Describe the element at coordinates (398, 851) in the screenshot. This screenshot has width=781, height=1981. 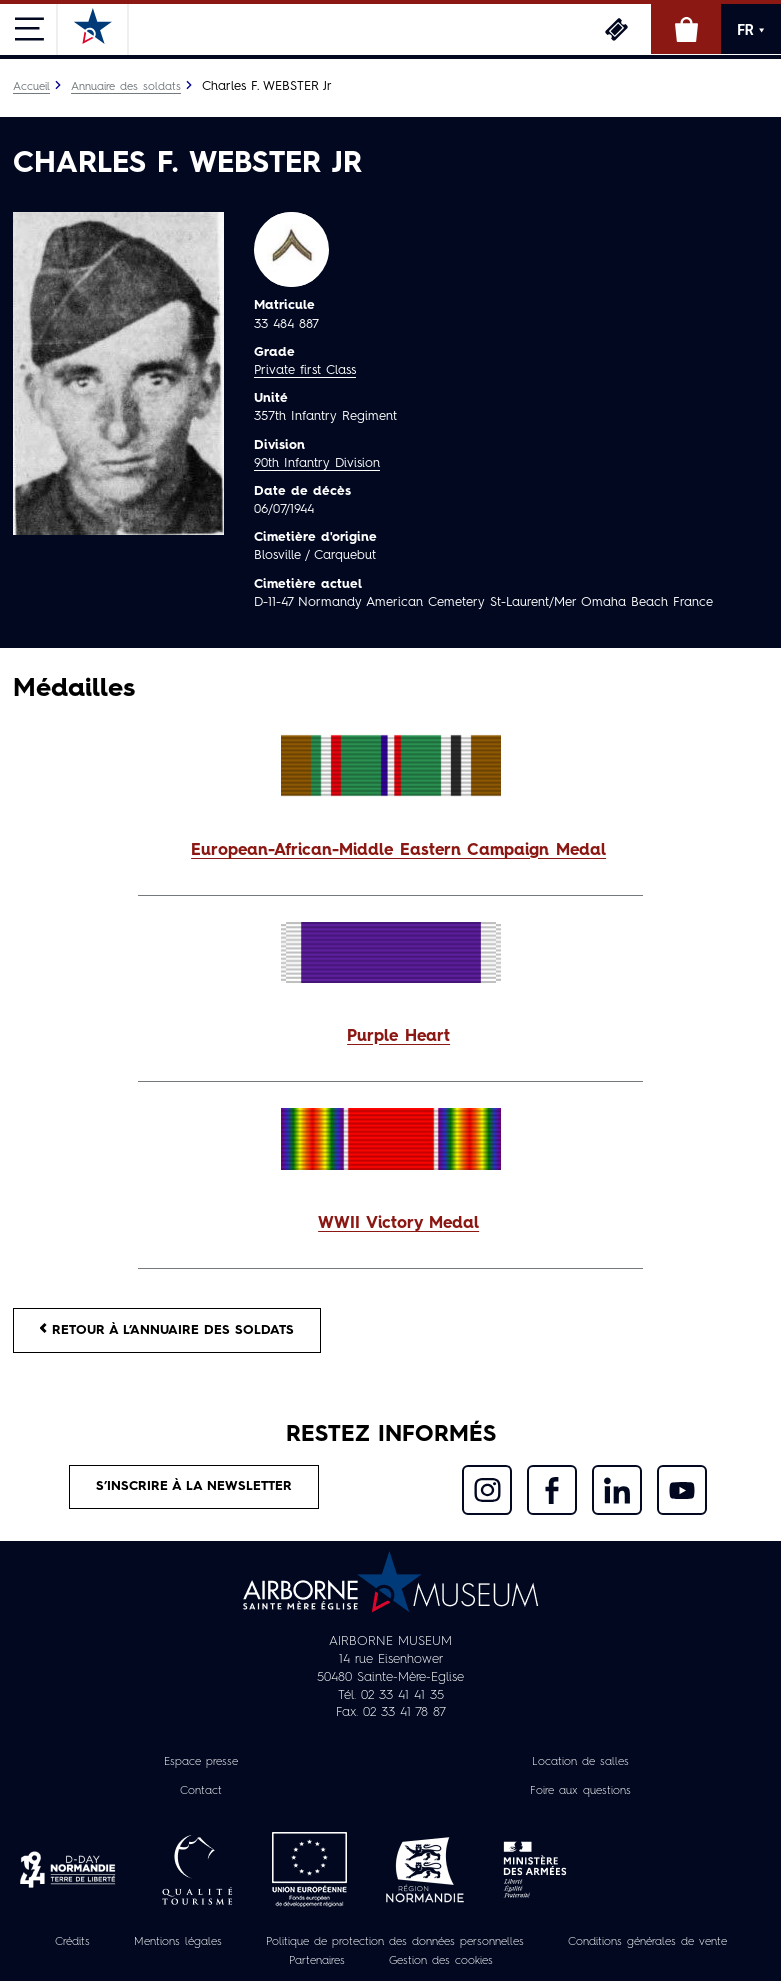
I see `European-African-Middle Eastern Campaign Medal` at that location.